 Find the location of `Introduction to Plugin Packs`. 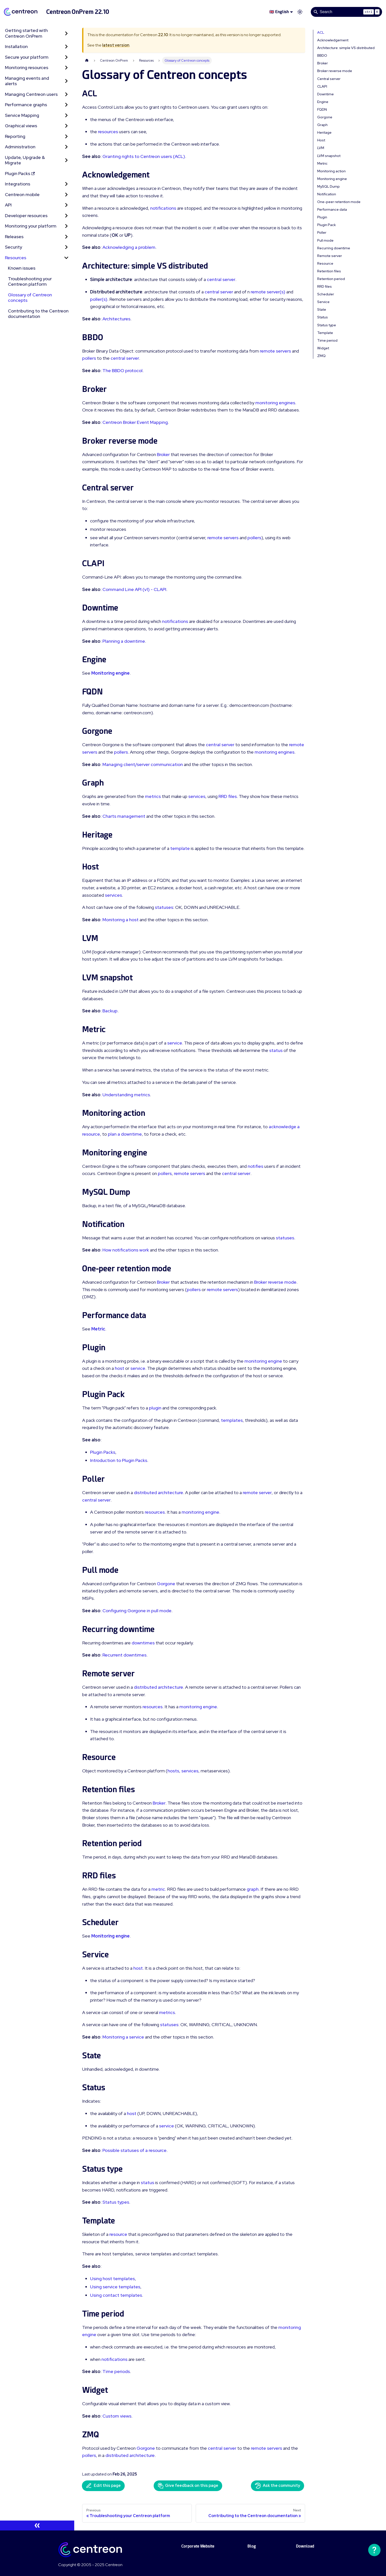

Introduction to Plugin Packs is located at coordinates (118, 1460).